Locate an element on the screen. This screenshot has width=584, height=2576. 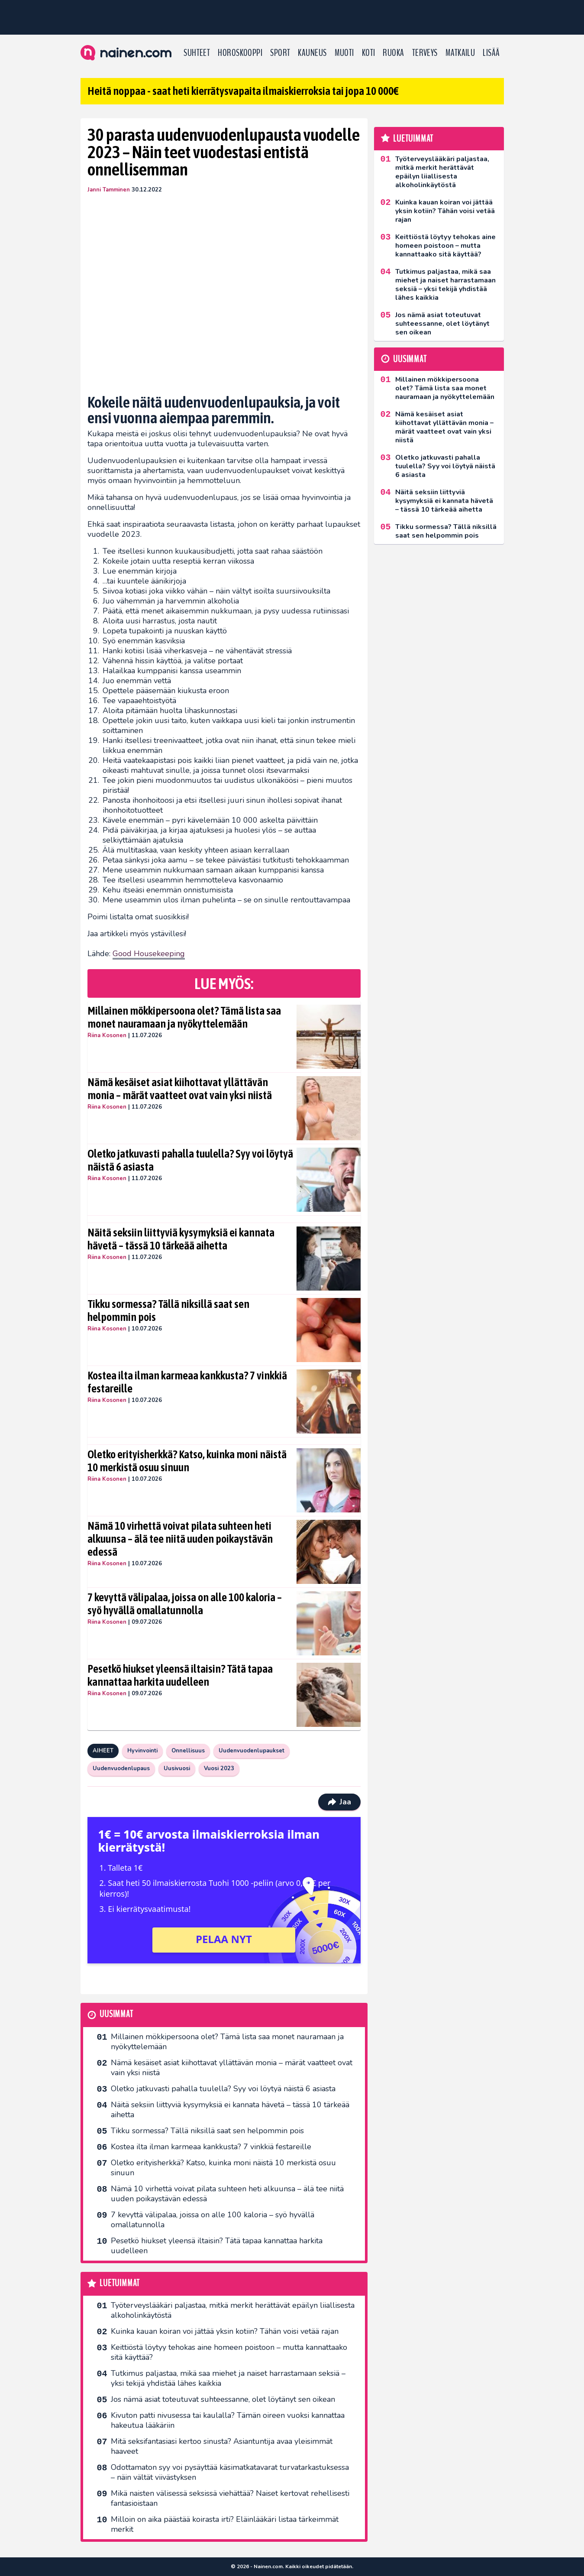
7 kevyttä välipalaa, joissa on alle 100 kaloria – syö hyvällä omallatunnolla is located at coordinates (184, 1604).